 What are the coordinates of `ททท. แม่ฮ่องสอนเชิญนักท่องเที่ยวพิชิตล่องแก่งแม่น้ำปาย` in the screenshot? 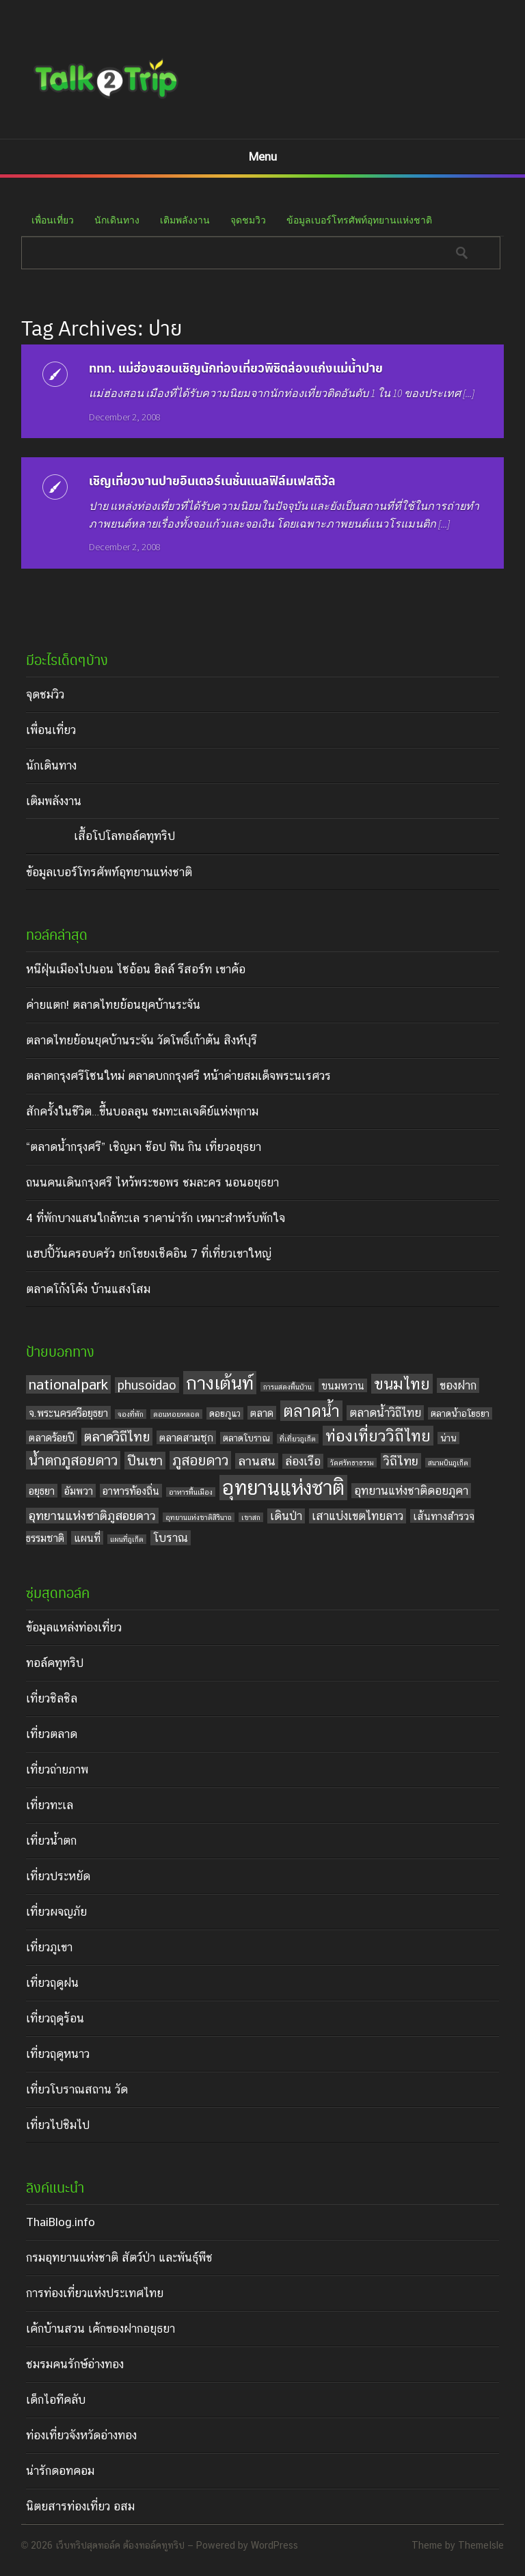 It's located at (236, 367).